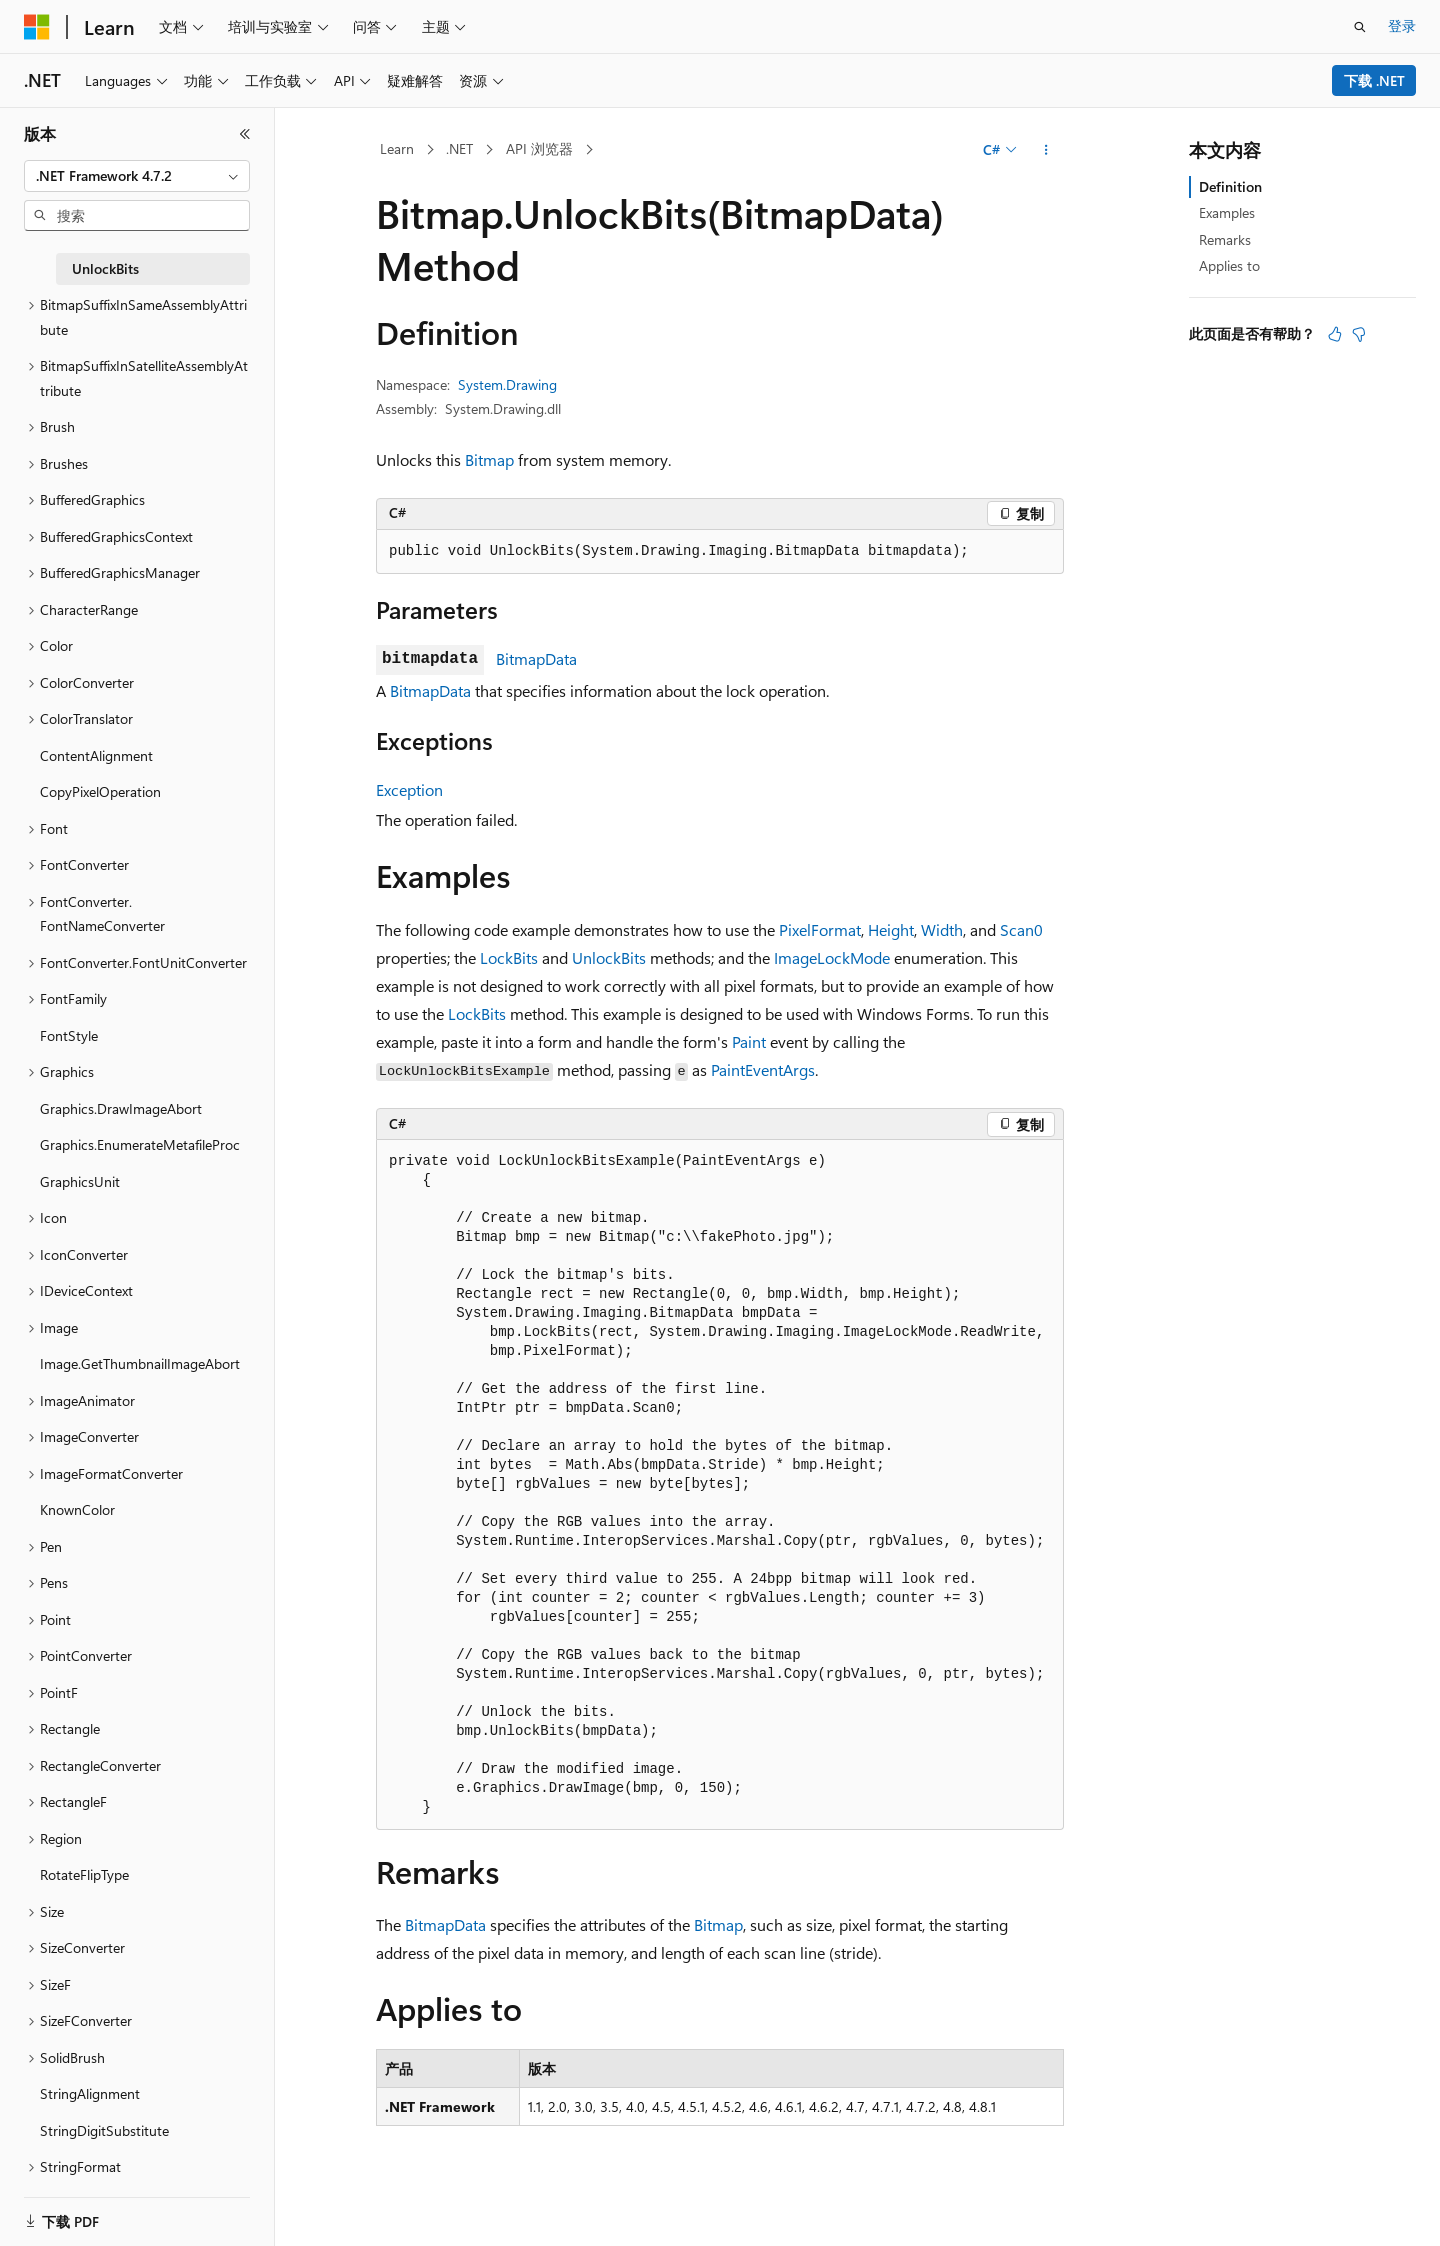 The image size is (1440, 2246). I want to click on Graphics.DrawImageAbort [treeitem], so click(121, 1108).